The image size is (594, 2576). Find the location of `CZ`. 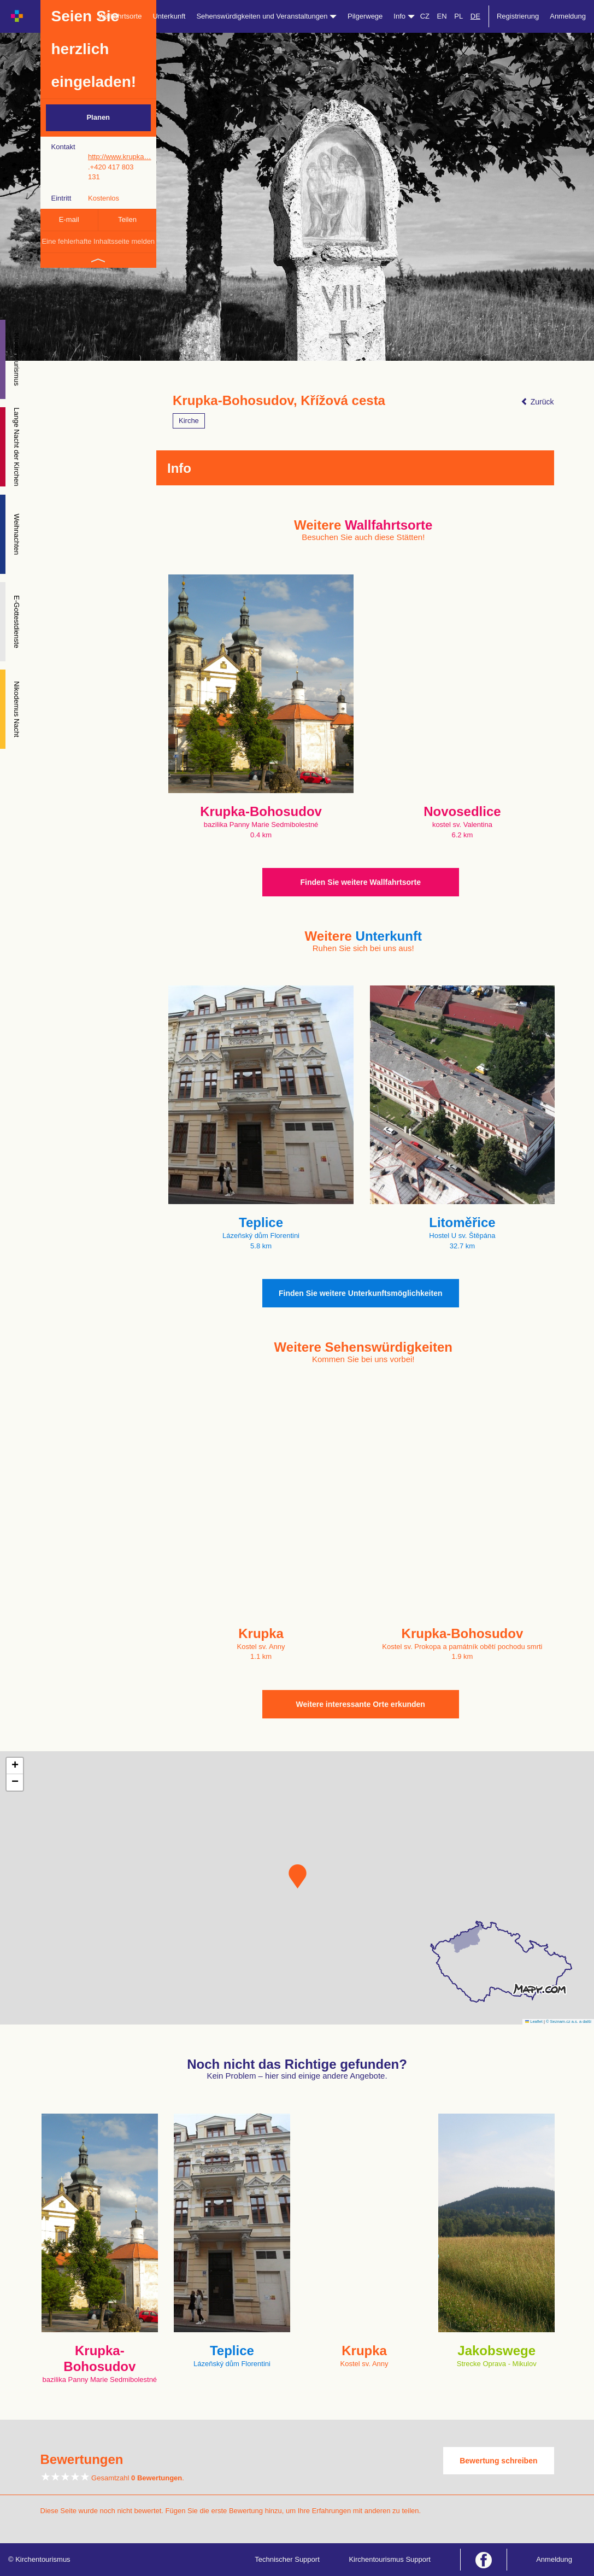

CZ is located at coordinates (425, 16).